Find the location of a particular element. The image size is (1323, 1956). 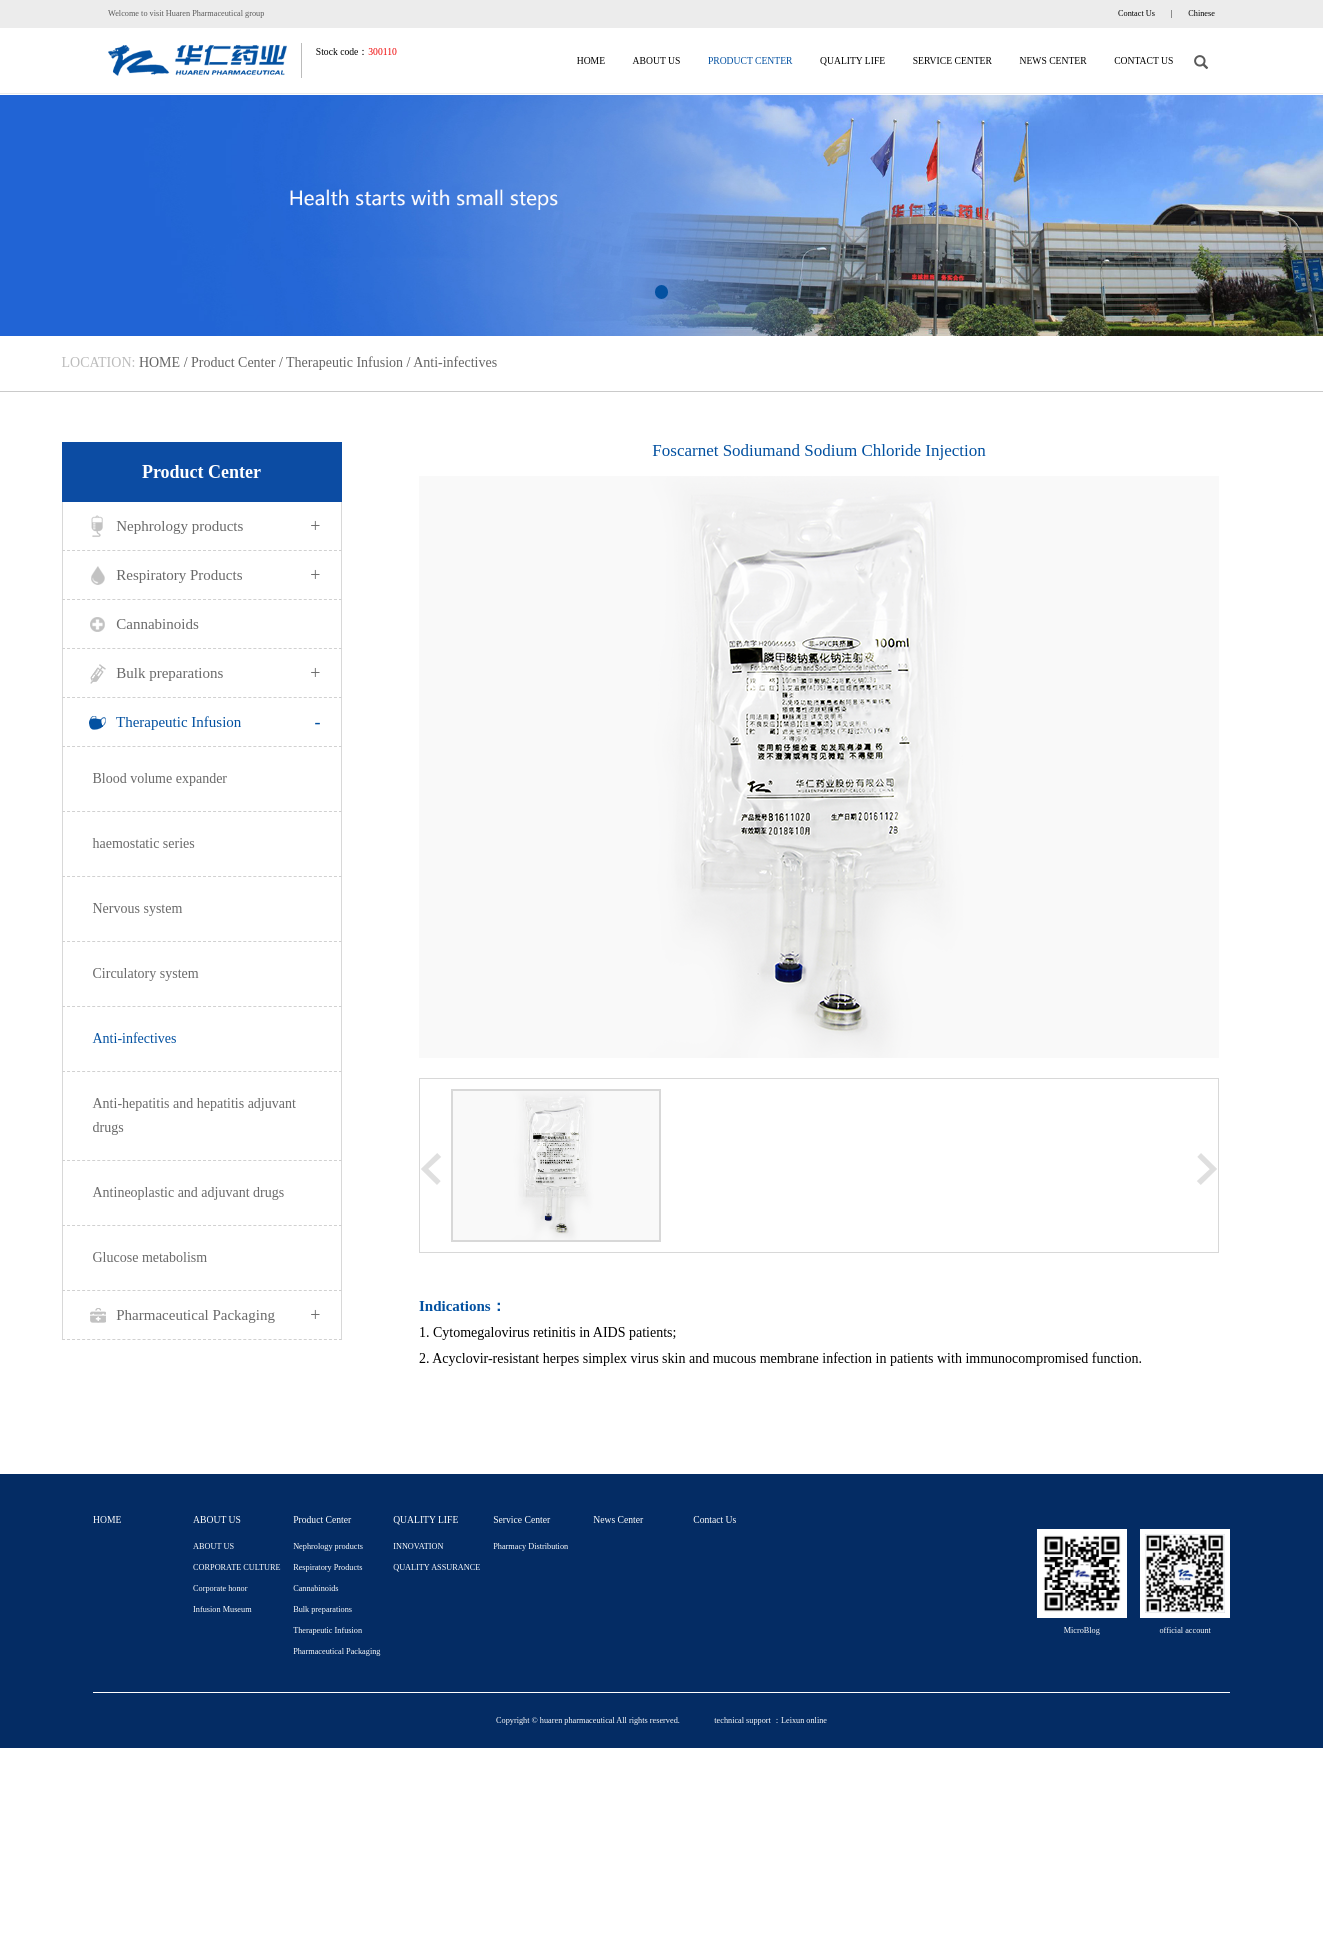

Respiratory Products is located at coordinates (202, 575).